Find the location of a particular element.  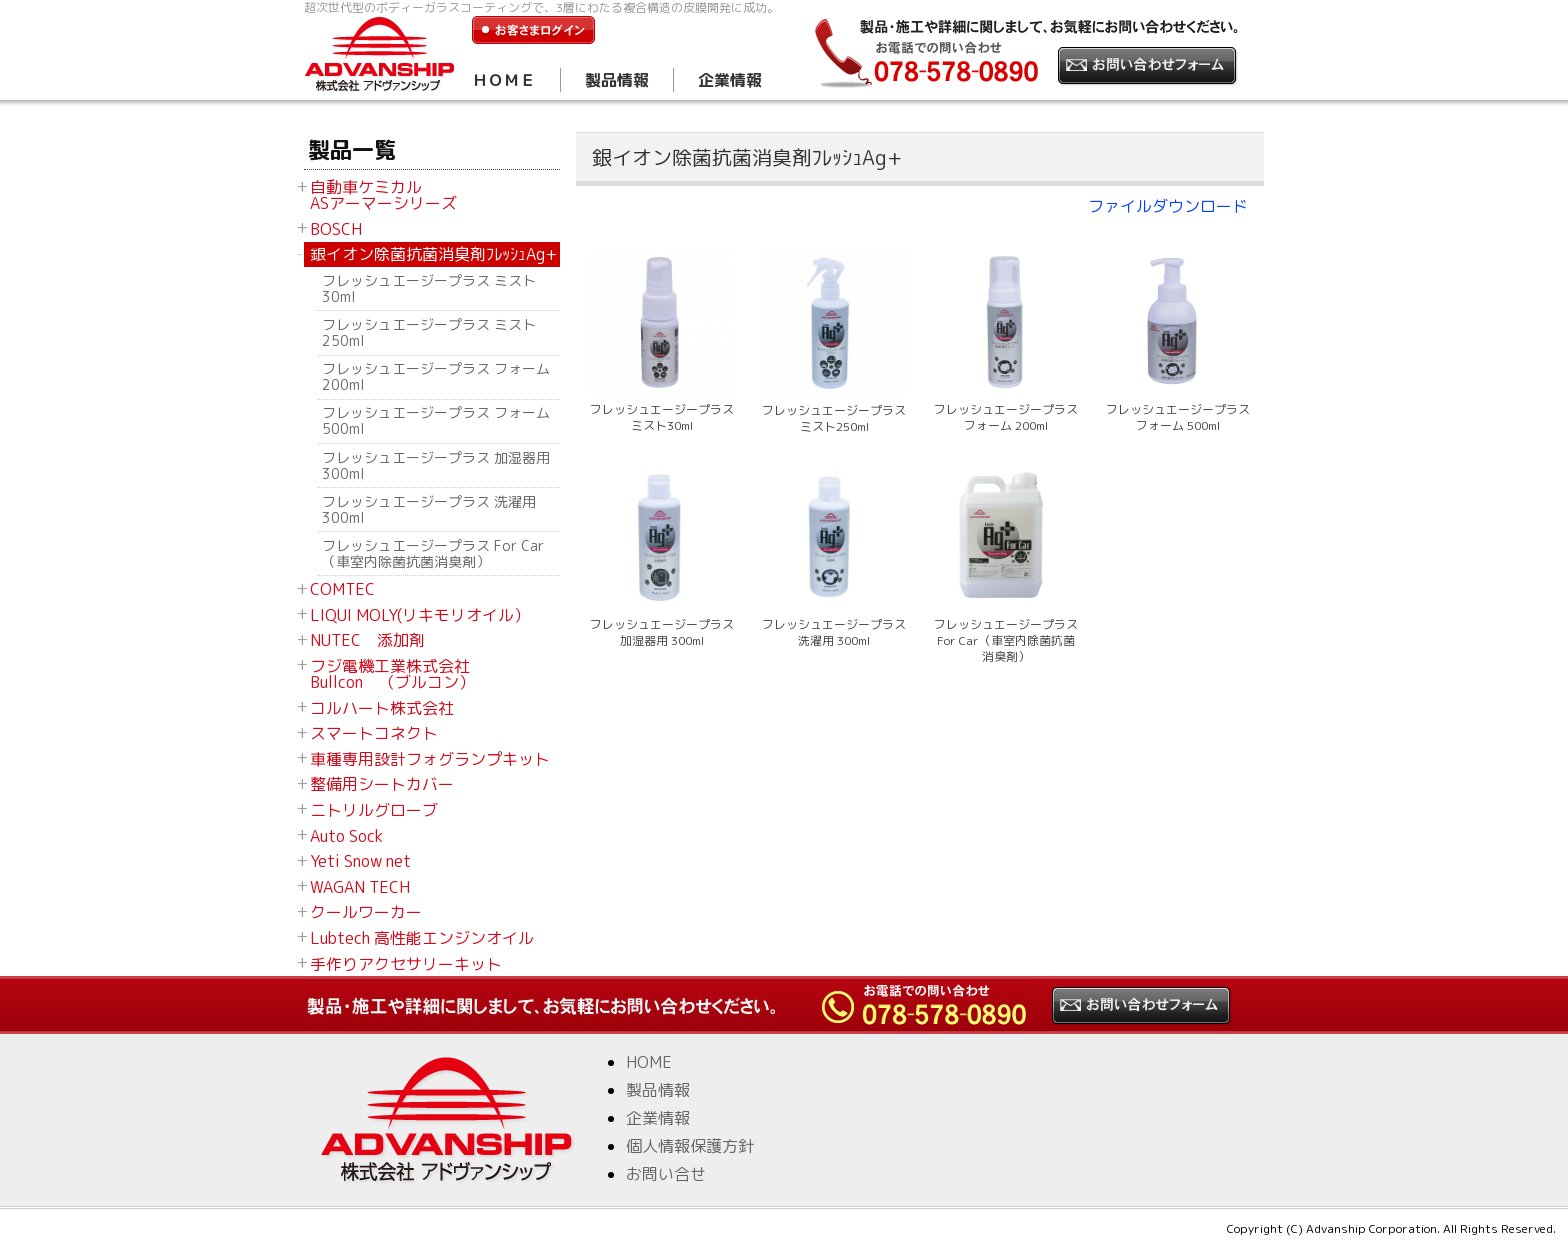

企業情報 is located at coordinates (730, 80).